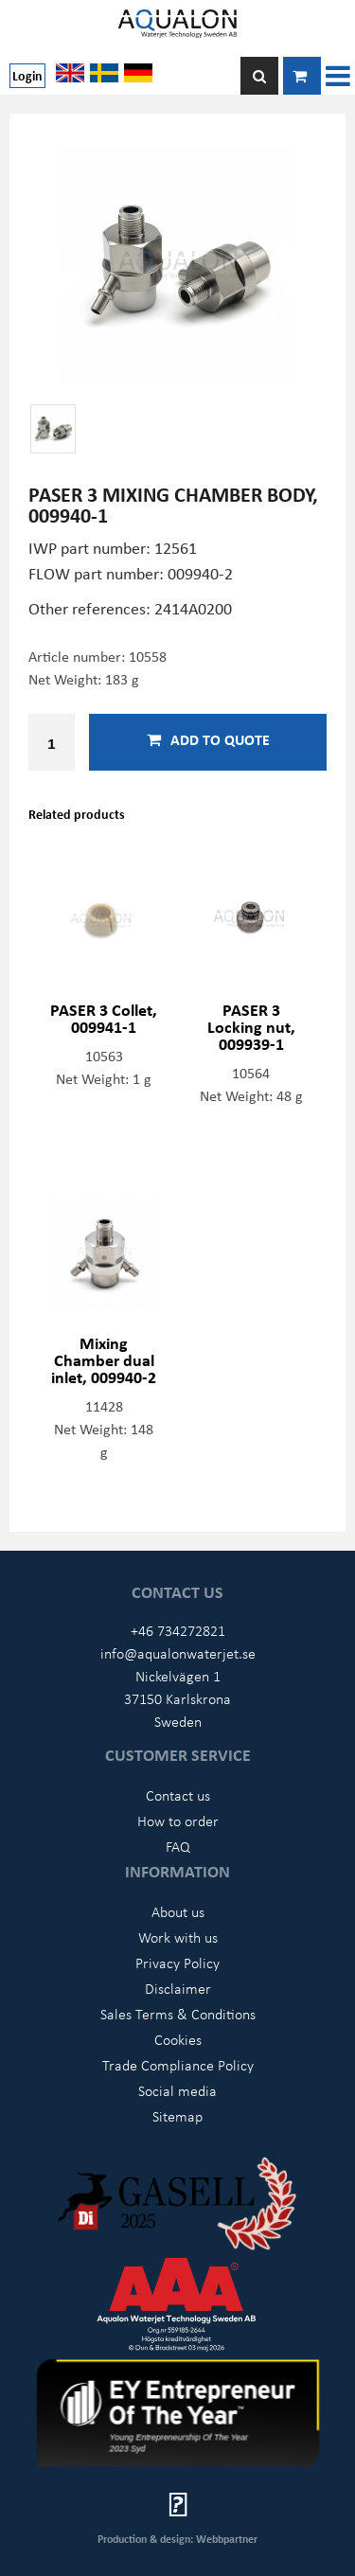  I want to click on Work with us, so click(178, 1937).